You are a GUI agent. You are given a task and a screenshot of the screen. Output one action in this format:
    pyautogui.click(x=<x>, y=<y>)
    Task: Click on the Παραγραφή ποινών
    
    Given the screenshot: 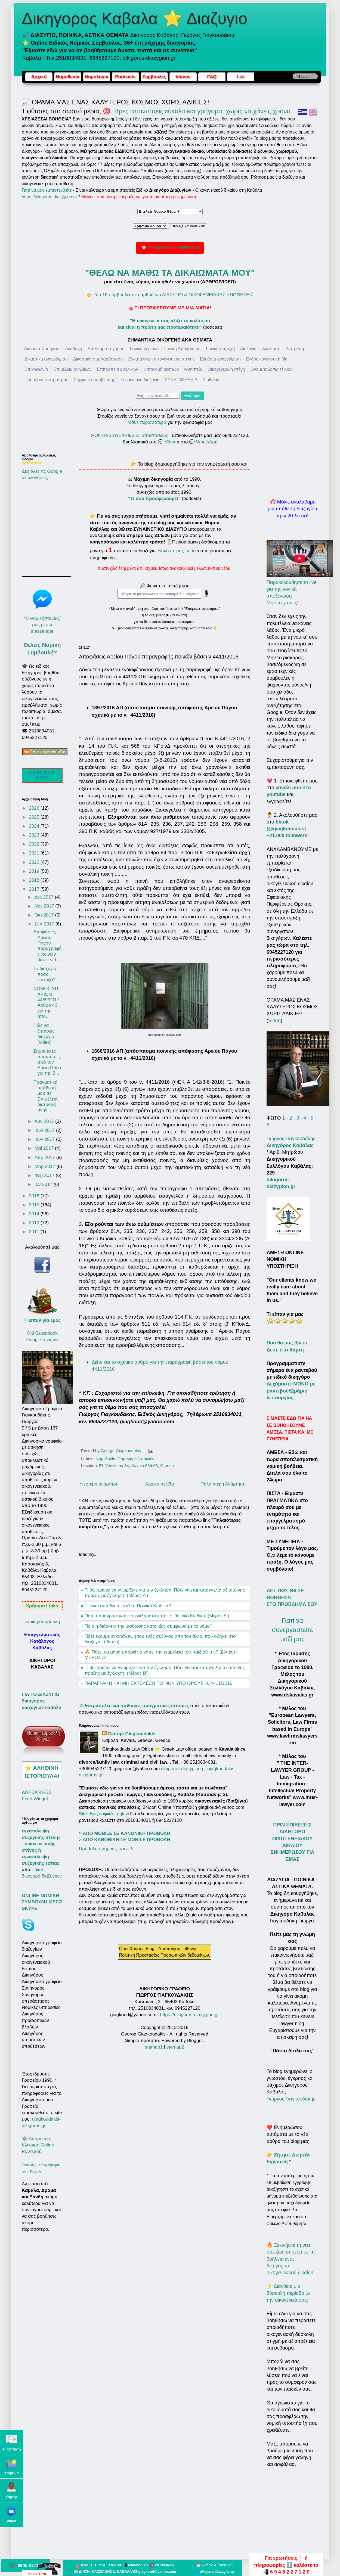 What is the action you would take?
    pyautogui.click(x=136, y=1458)
    